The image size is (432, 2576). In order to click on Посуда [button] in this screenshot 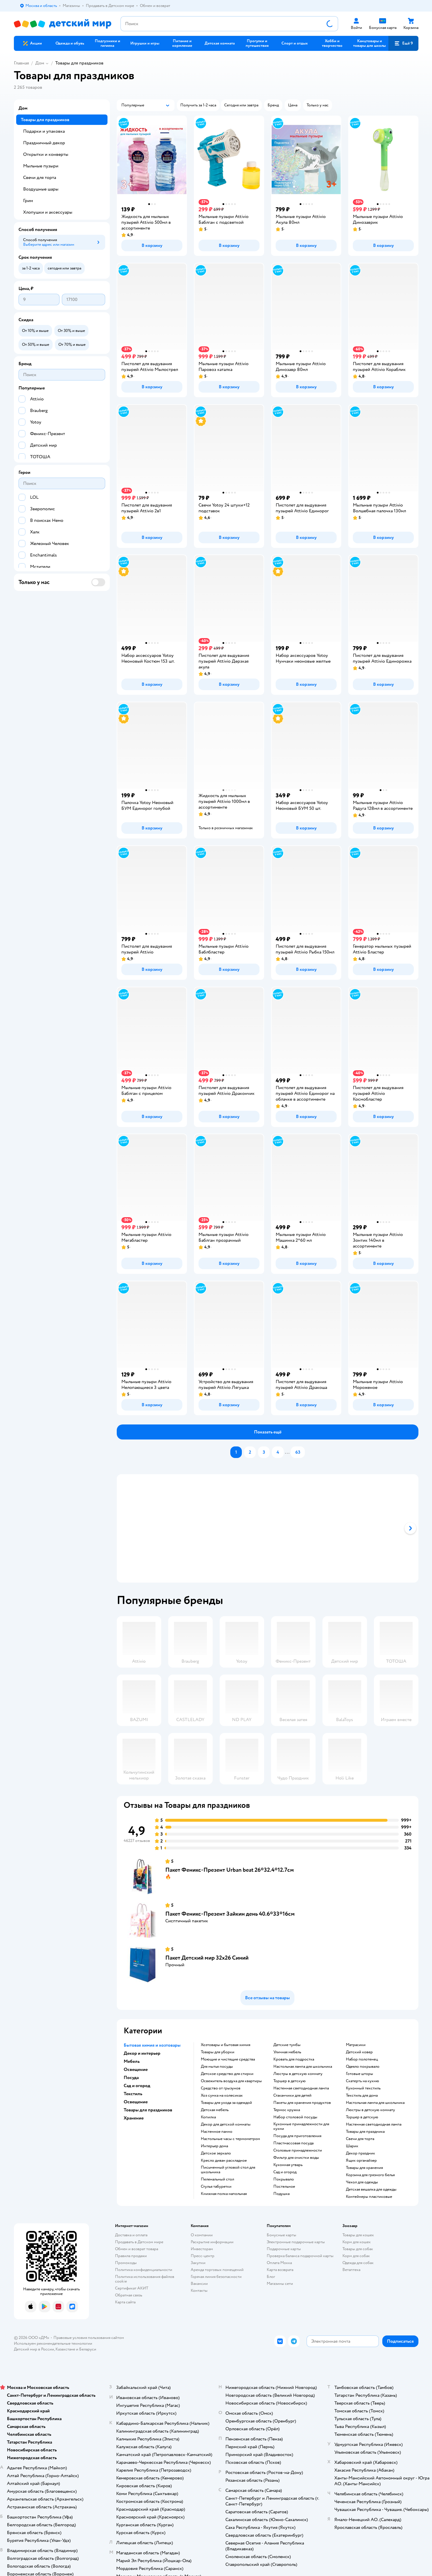, I will do `click(131, 2077)`.